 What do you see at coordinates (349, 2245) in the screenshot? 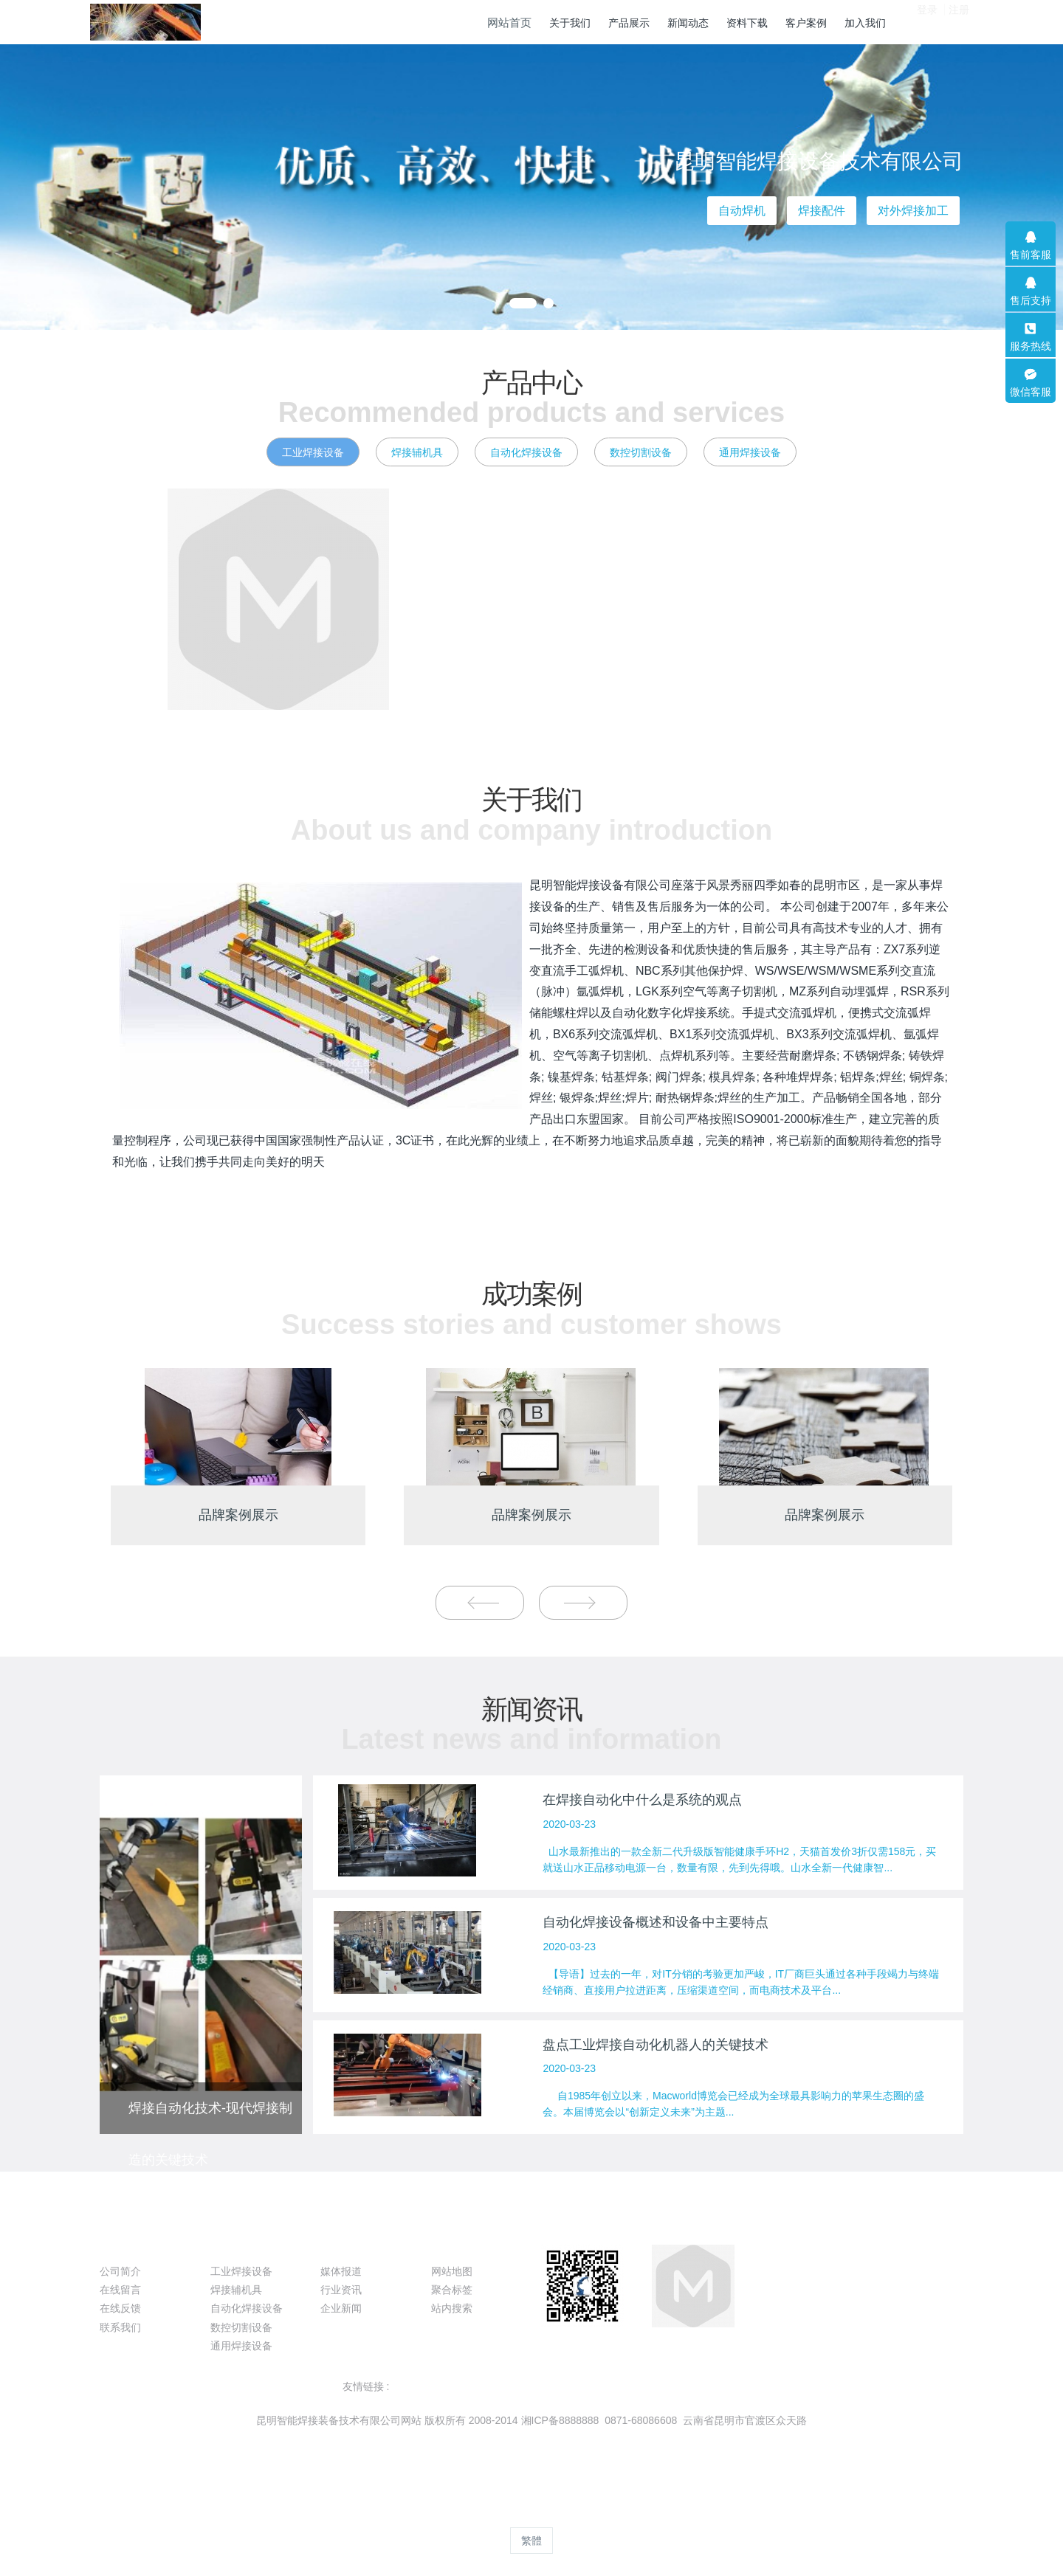
I see `新闻动态` at bounding box center [349, 2245].